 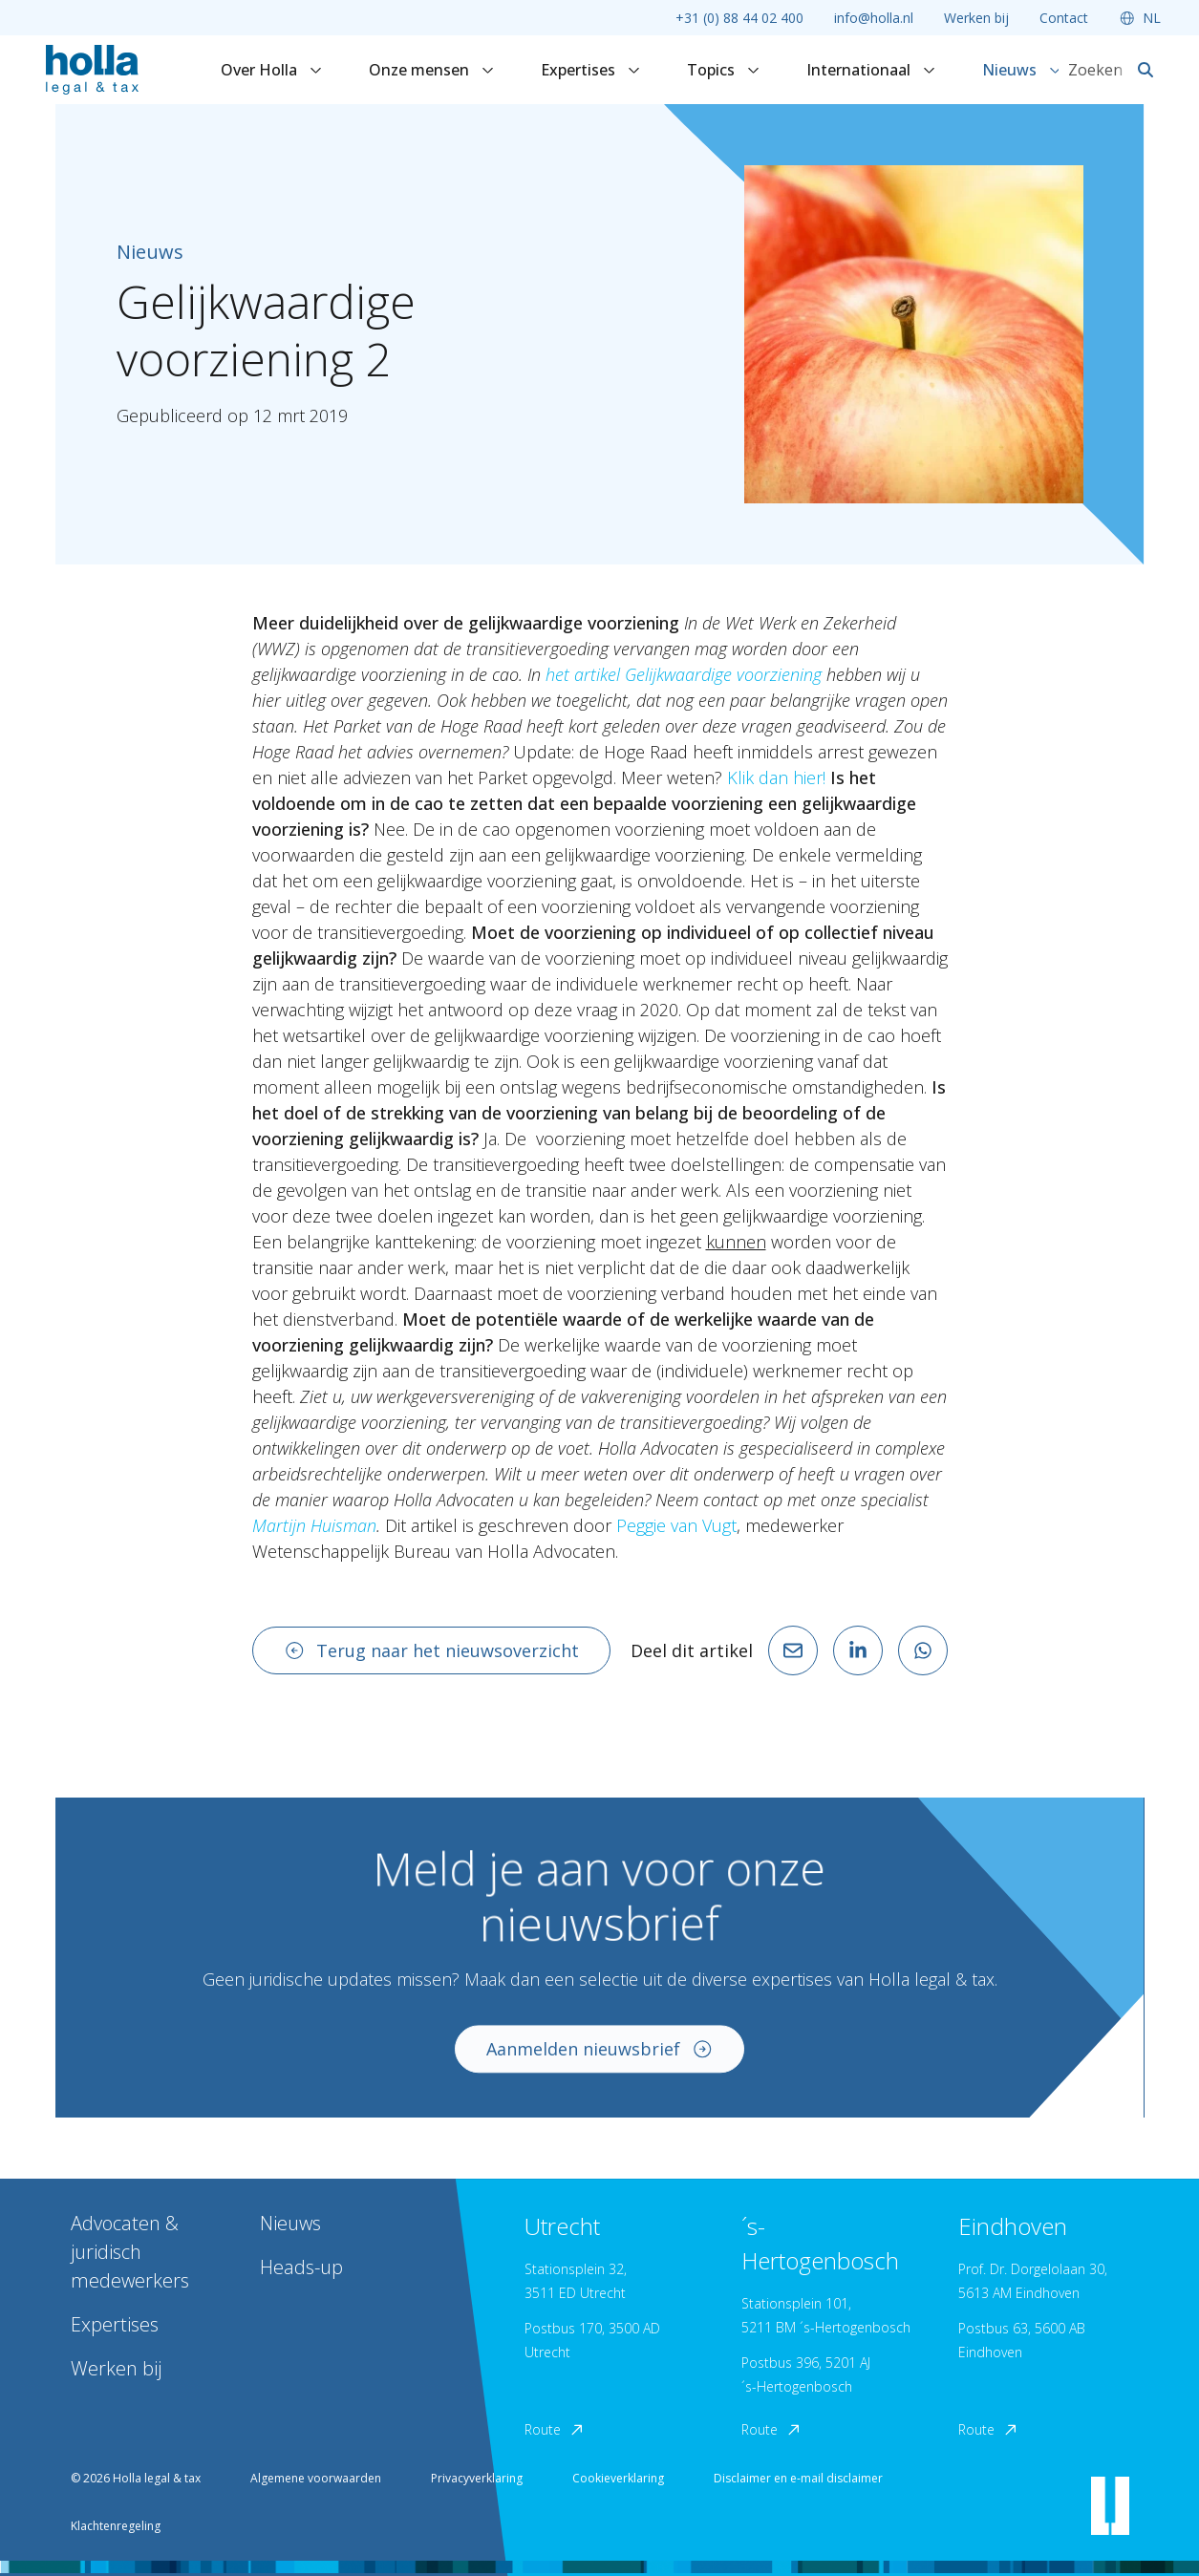 What do you see at coordinates (555, 2429) in the screenshot?
I see `Route` at bounding box center [555, 2429].